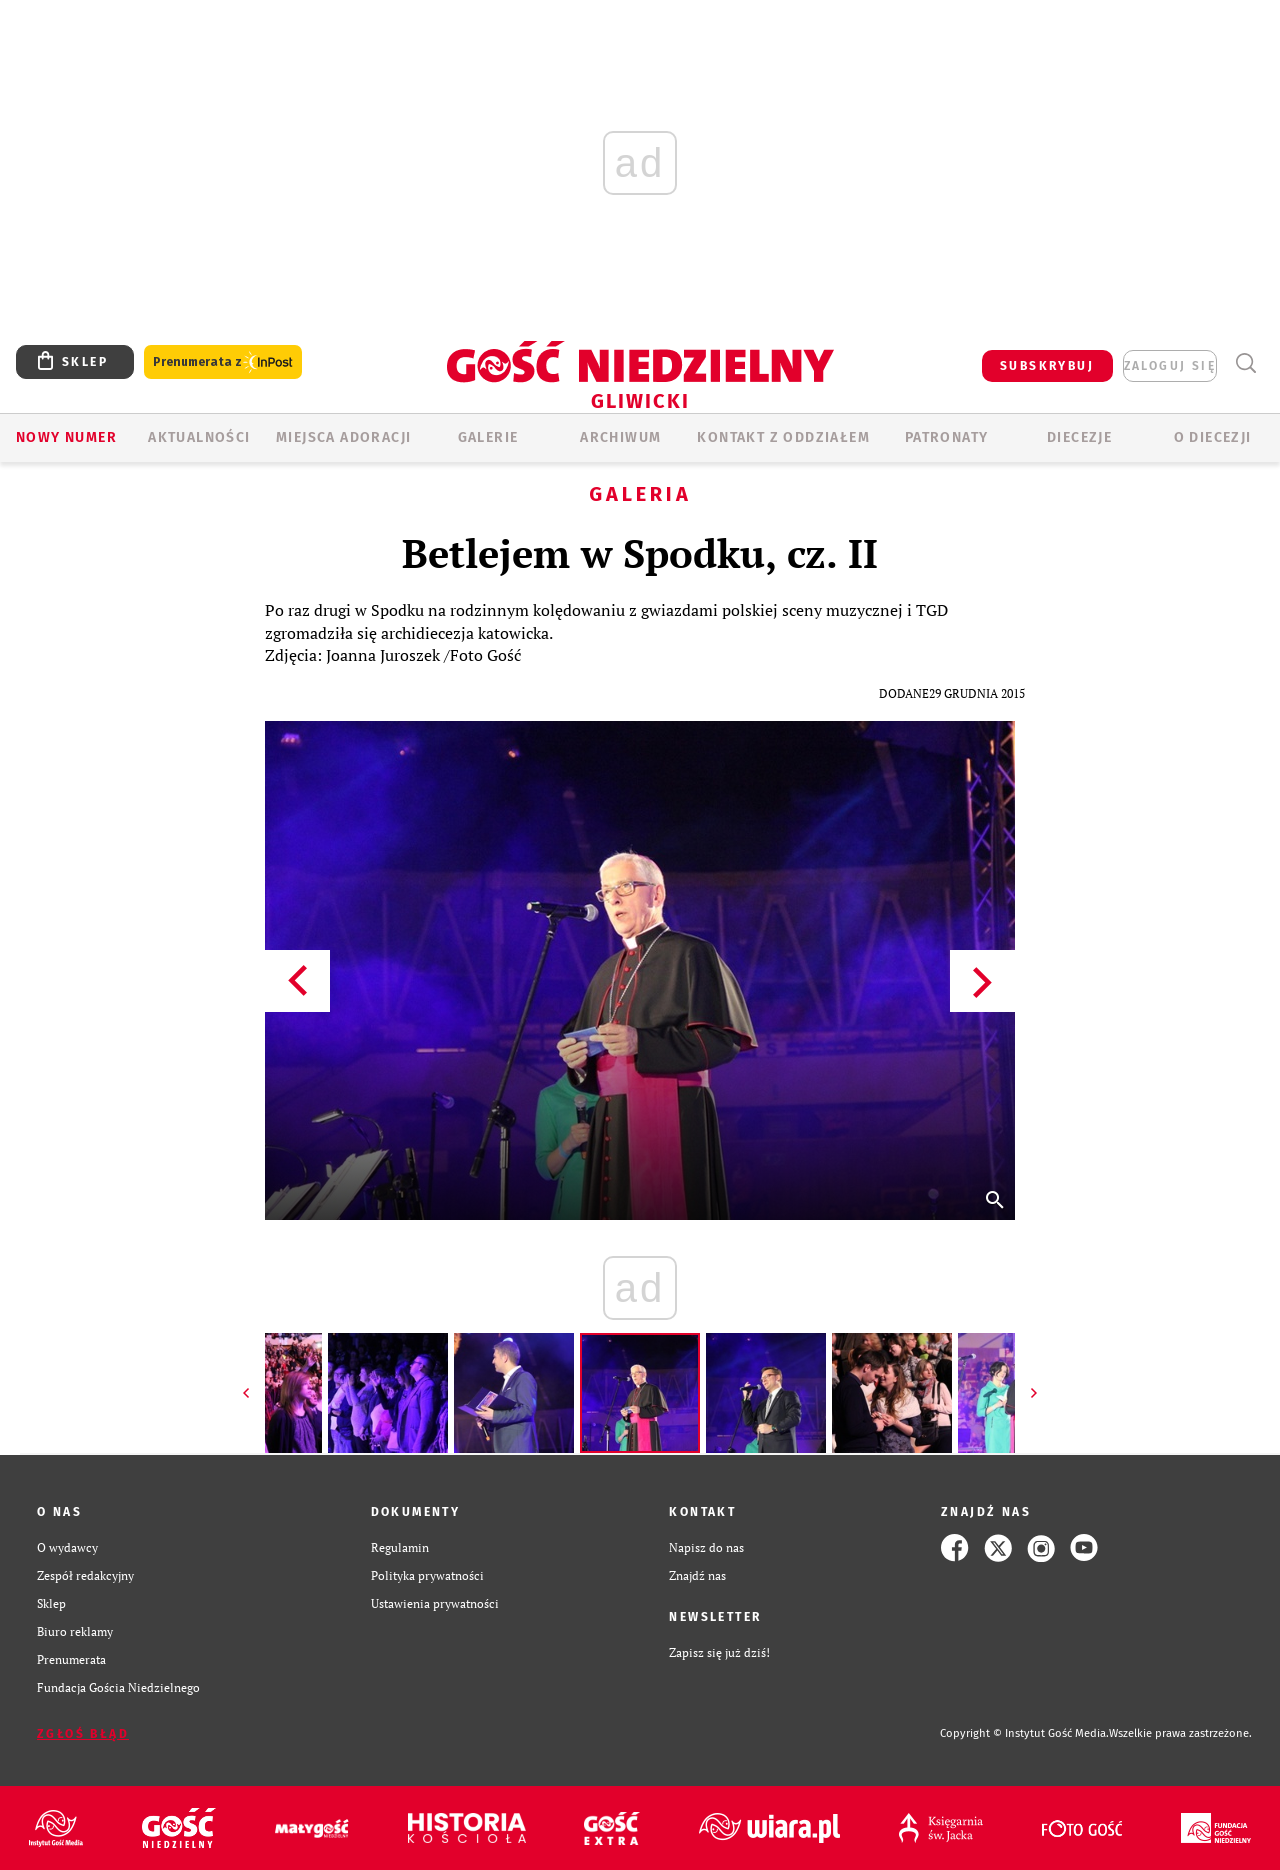 This screenshot has width=1280, height=1870. Describe the element at coordinates (1079, 437) in the screenshot. I see `Diecezje` at that location.